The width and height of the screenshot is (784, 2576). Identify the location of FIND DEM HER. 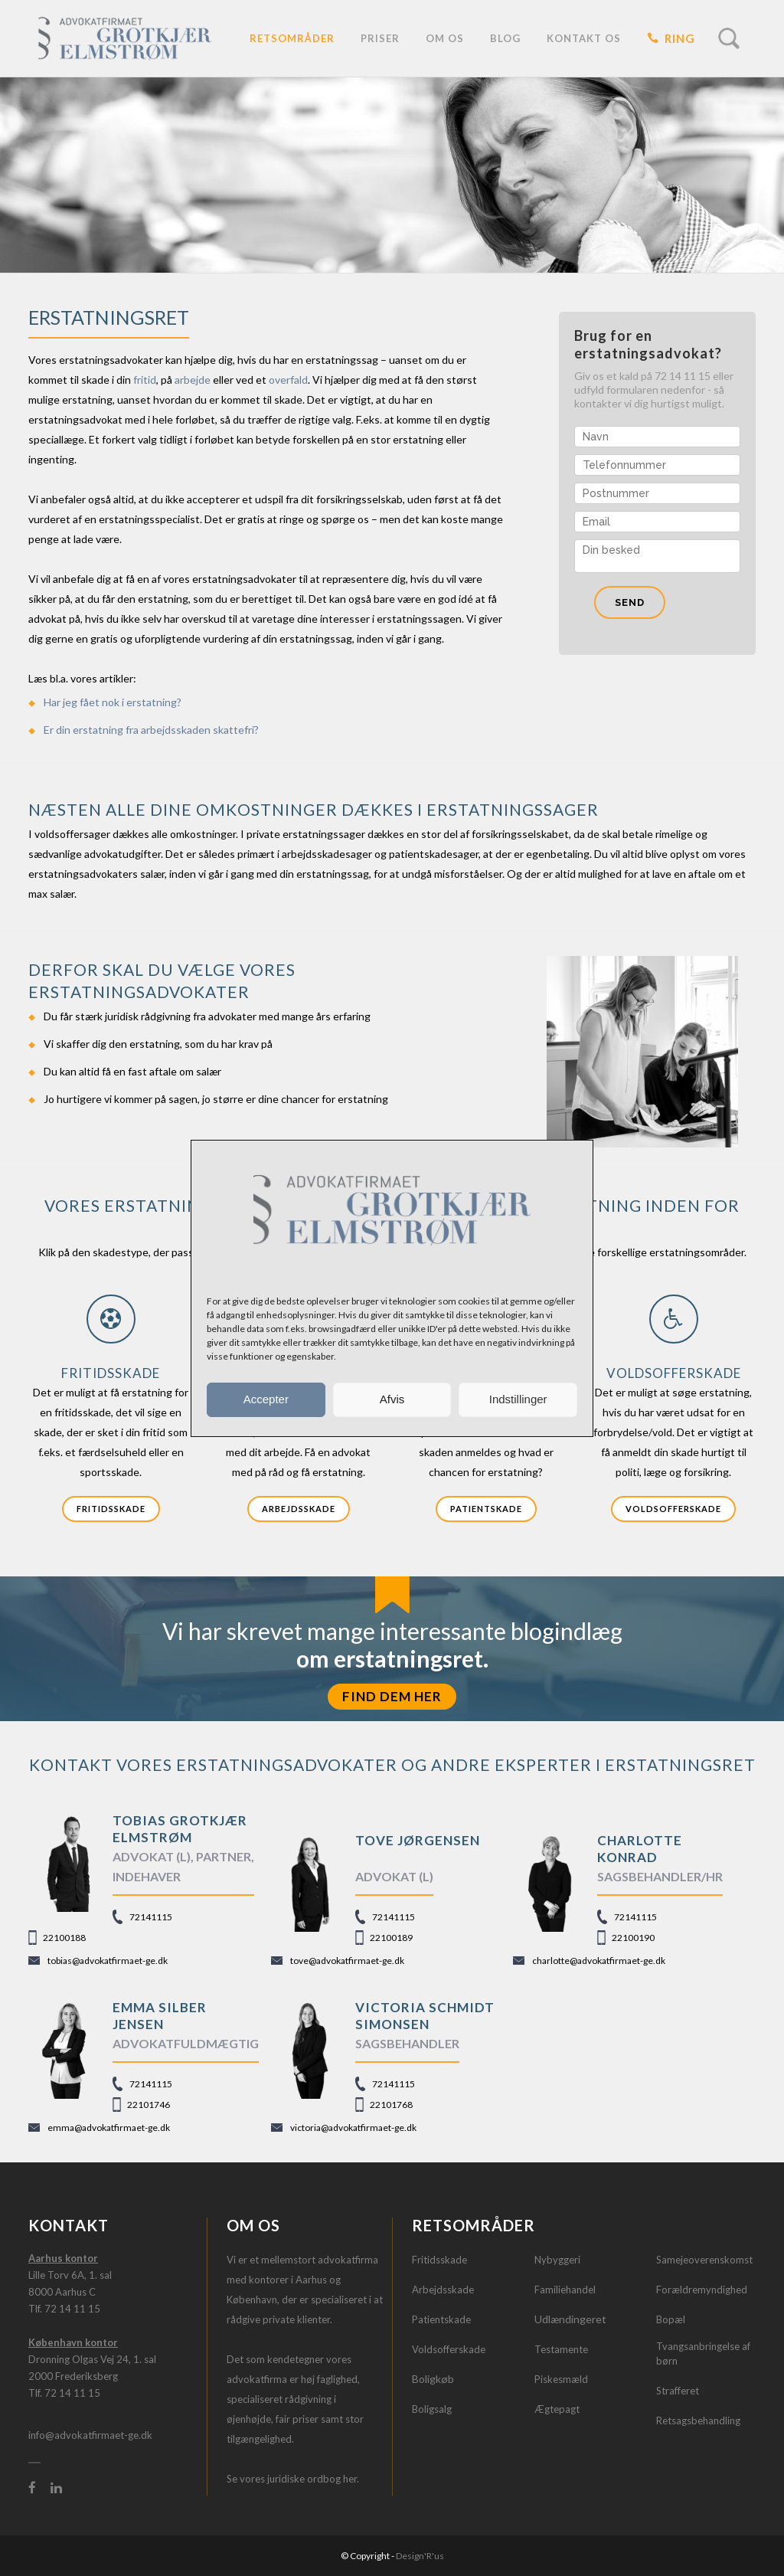
(392, 1696).